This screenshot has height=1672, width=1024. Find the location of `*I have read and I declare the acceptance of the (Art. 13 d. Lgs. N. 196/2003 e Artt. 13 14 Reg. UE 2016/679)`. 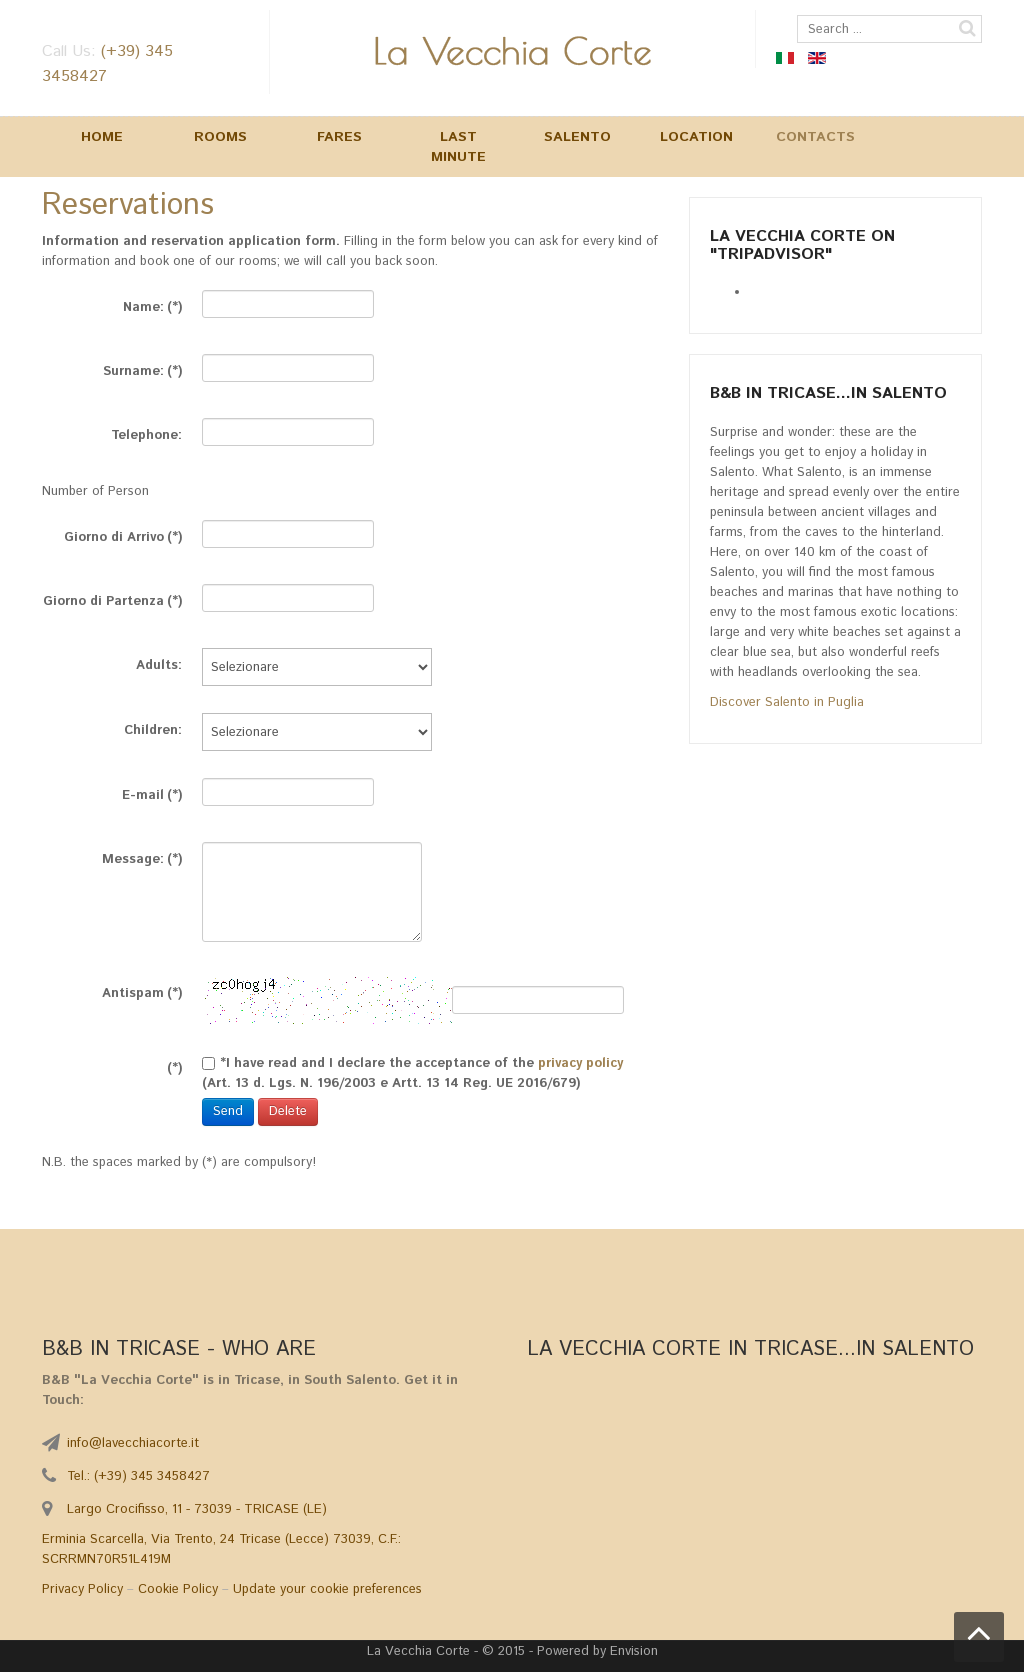

*I have read and I declare the acceptance of the (Art. 13 d. Lgs. N. 196/2003 e Artt. 13 14 Reg. UE 2016/679) is located at coordinates (412, 1063).